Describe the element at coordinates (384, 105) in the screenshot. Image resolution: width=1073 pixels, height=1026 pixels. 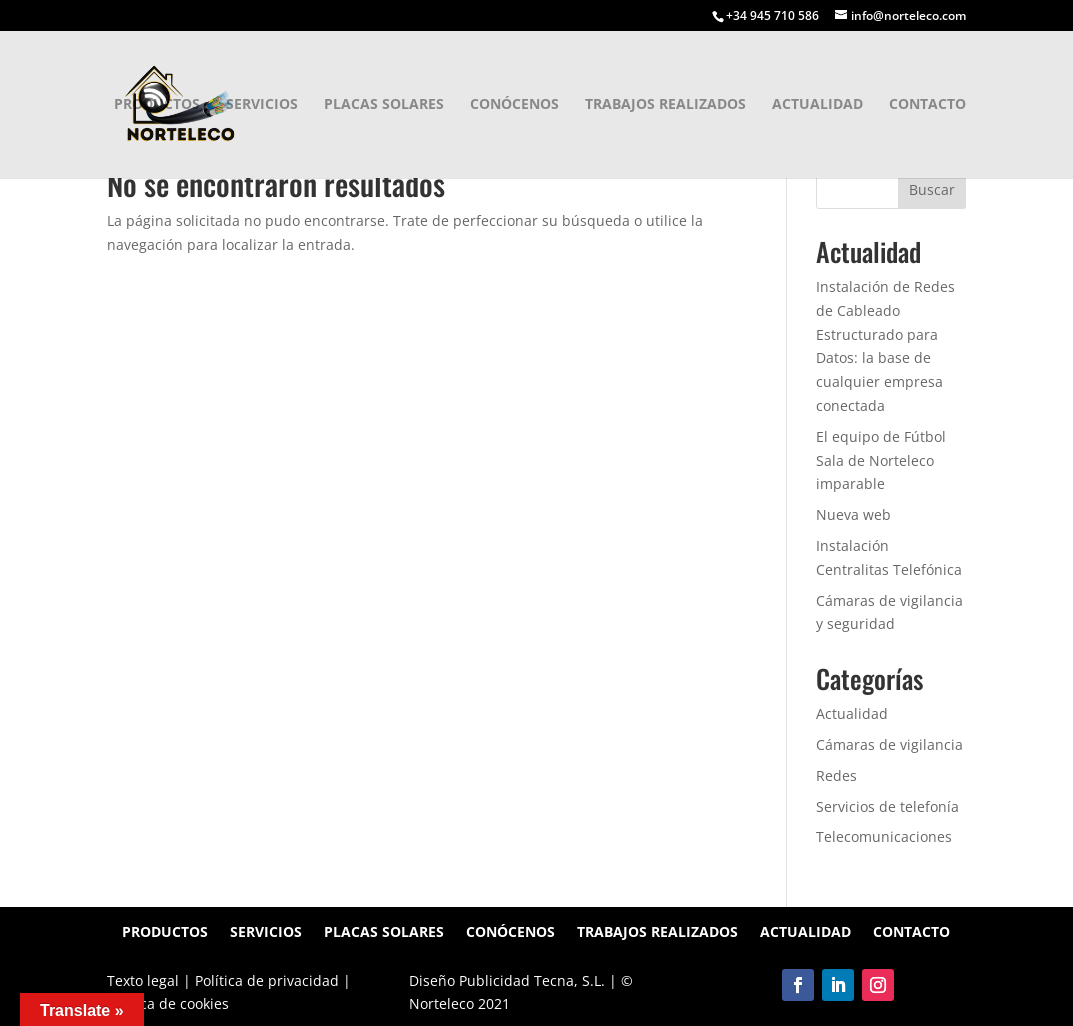
I see `Placas solares` at that location.